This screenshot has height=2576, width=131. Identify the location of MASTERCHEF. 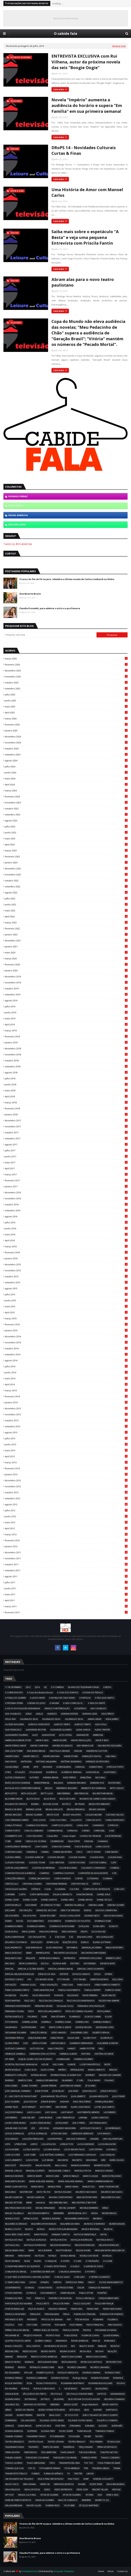
(26, 2192).